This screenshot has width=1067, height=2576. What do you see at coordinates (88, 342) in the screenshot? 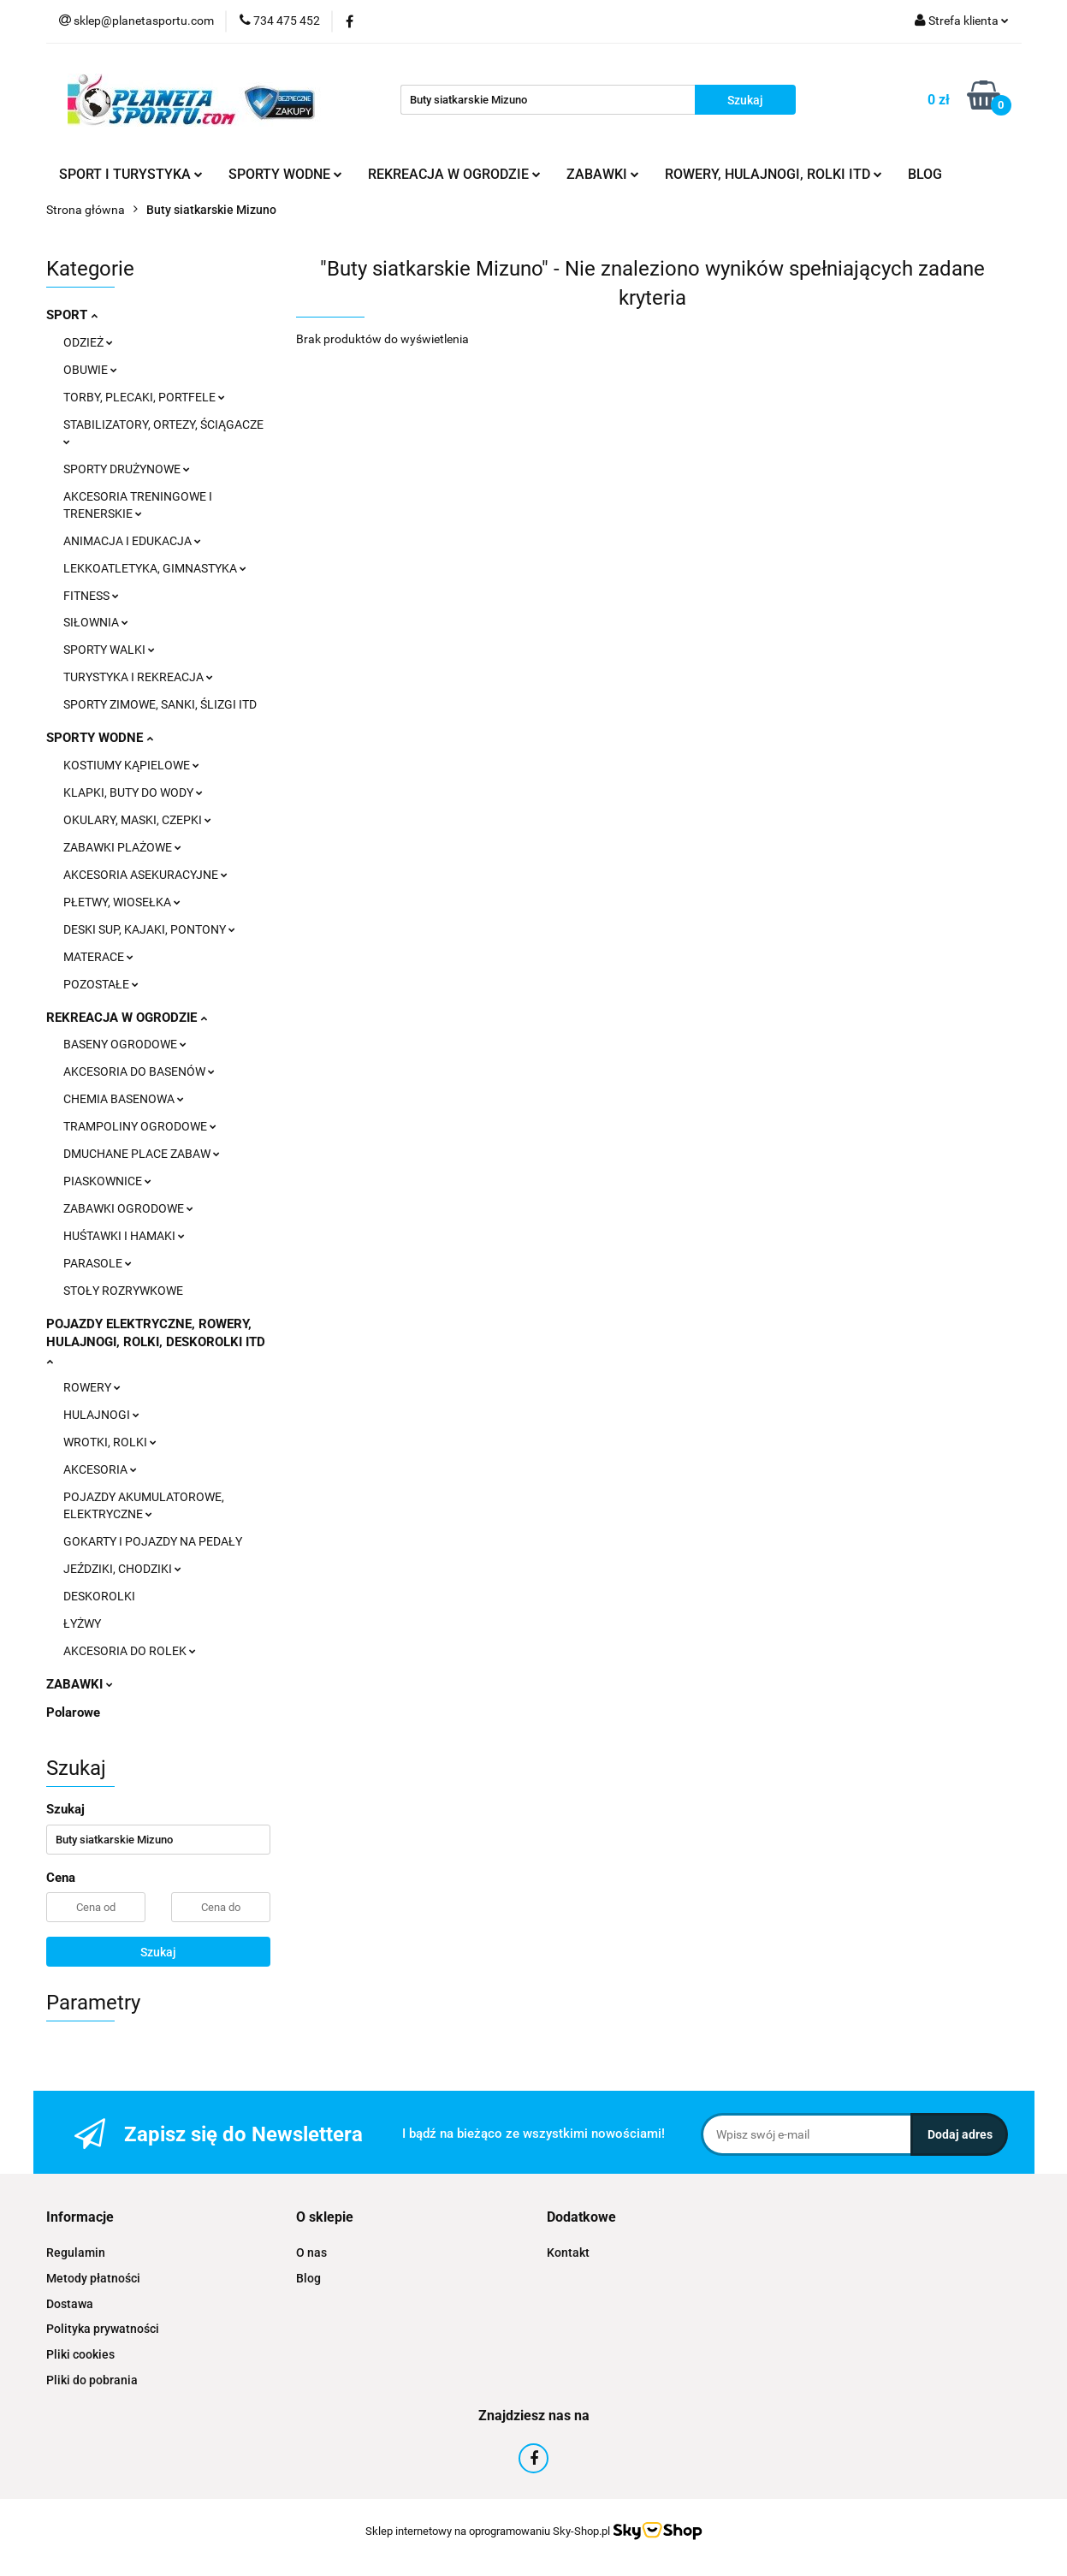
I see `ODZIEŻ` at bounding box center [88, 342].